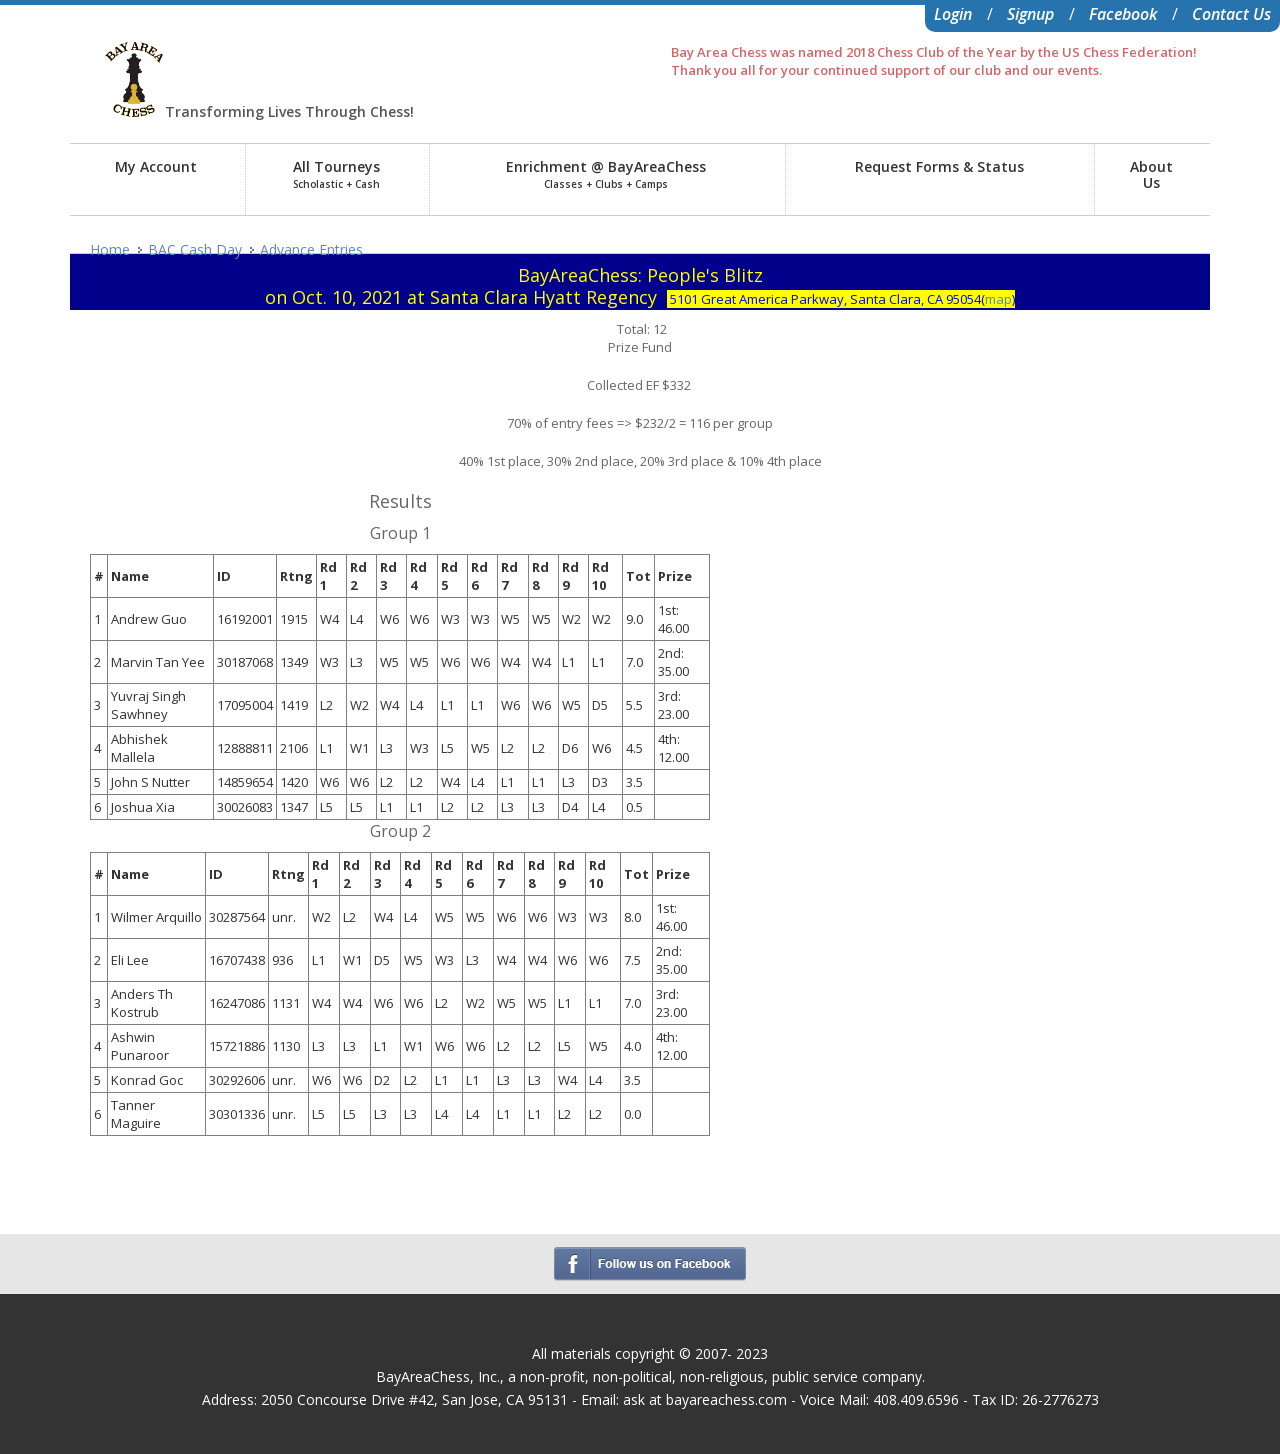 This screenshot has width=1280, height=1454. I want to click on My Account, so click(156, 166).